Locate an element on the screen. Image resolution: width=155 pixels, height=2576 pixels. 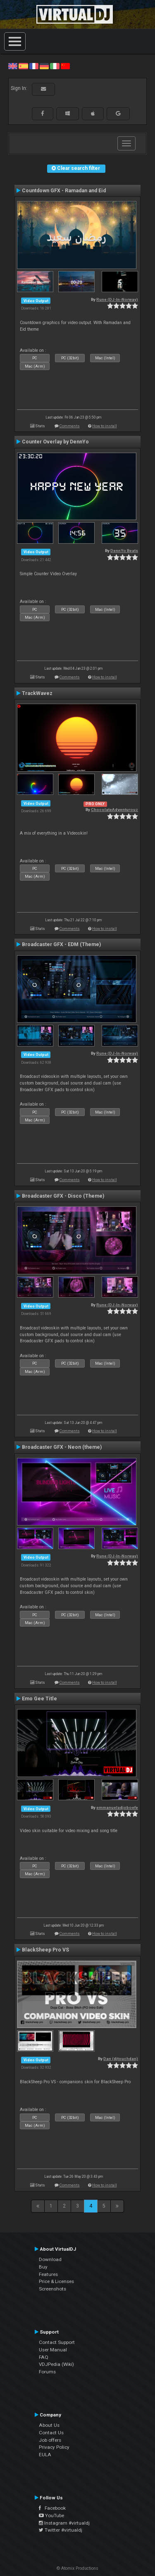
BlackSheep Pro VS is located at coordinates (45, 1950).